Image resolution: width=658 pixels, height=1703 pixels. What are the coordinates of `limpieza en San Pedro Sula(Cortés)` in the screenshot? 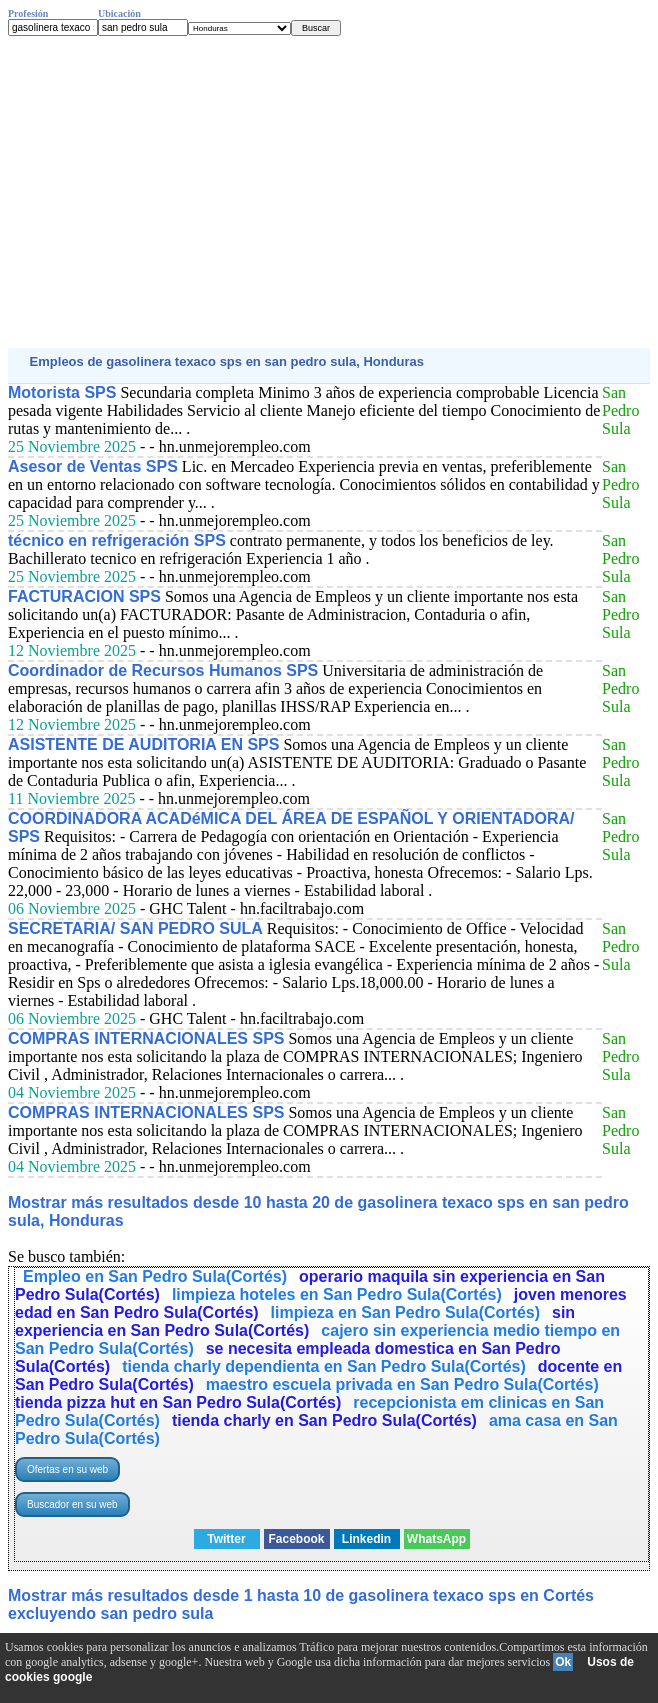 It's located at (405, 1312).